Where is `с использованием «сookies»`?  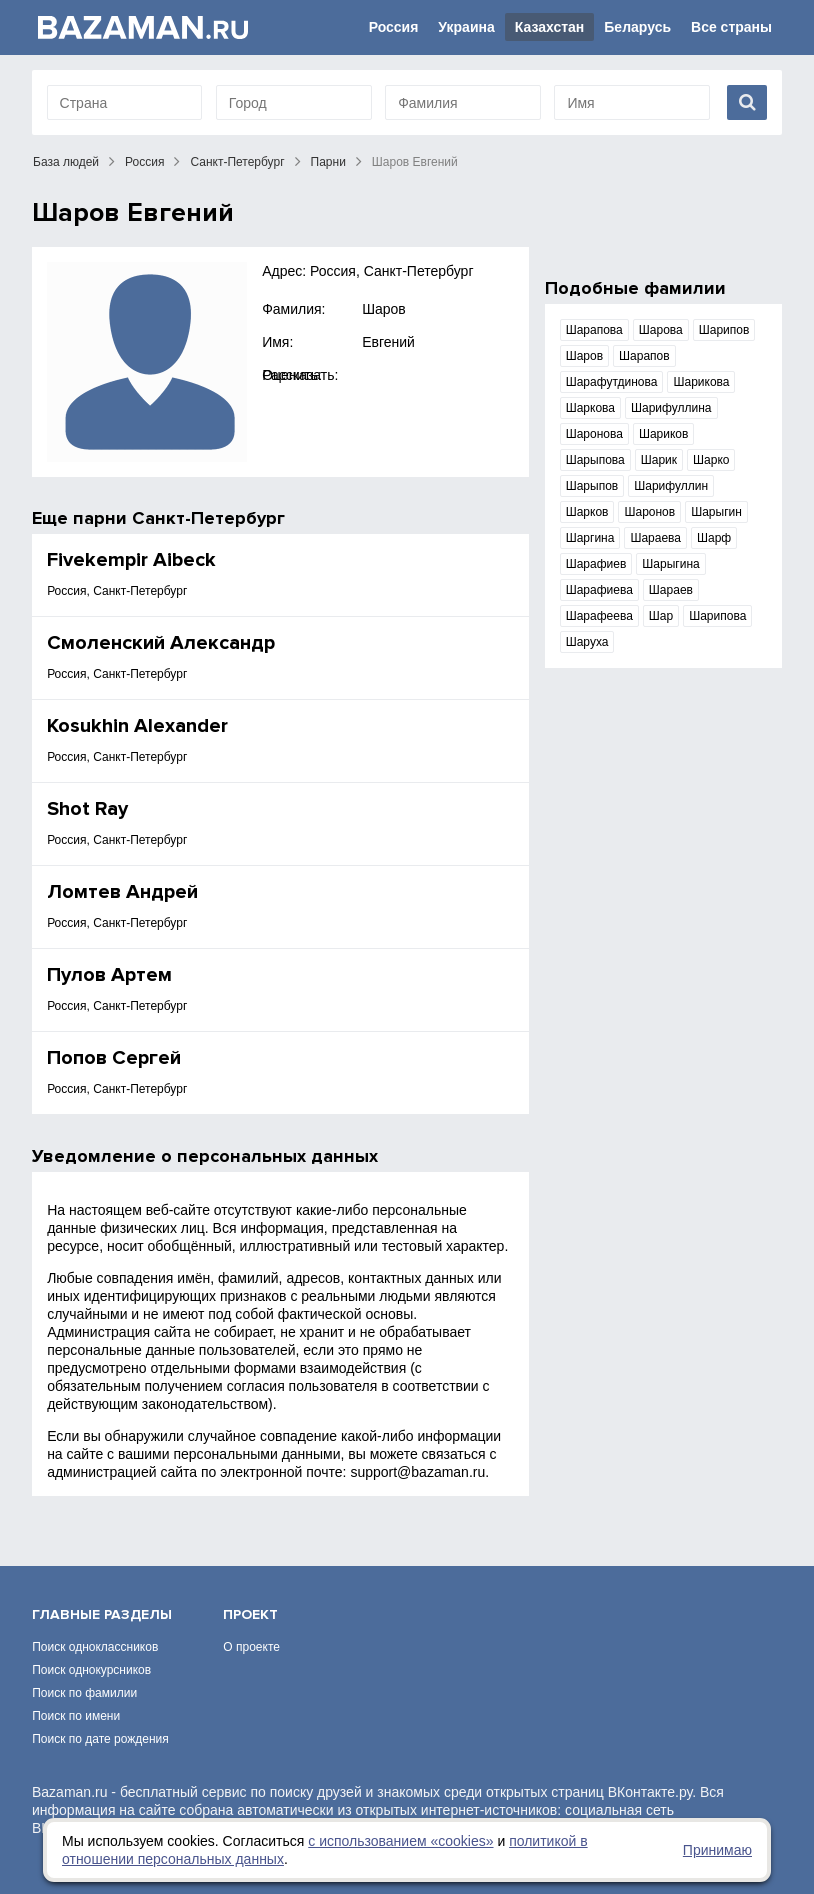 с использованием «сookies» is located at coordinates (400, 1841).